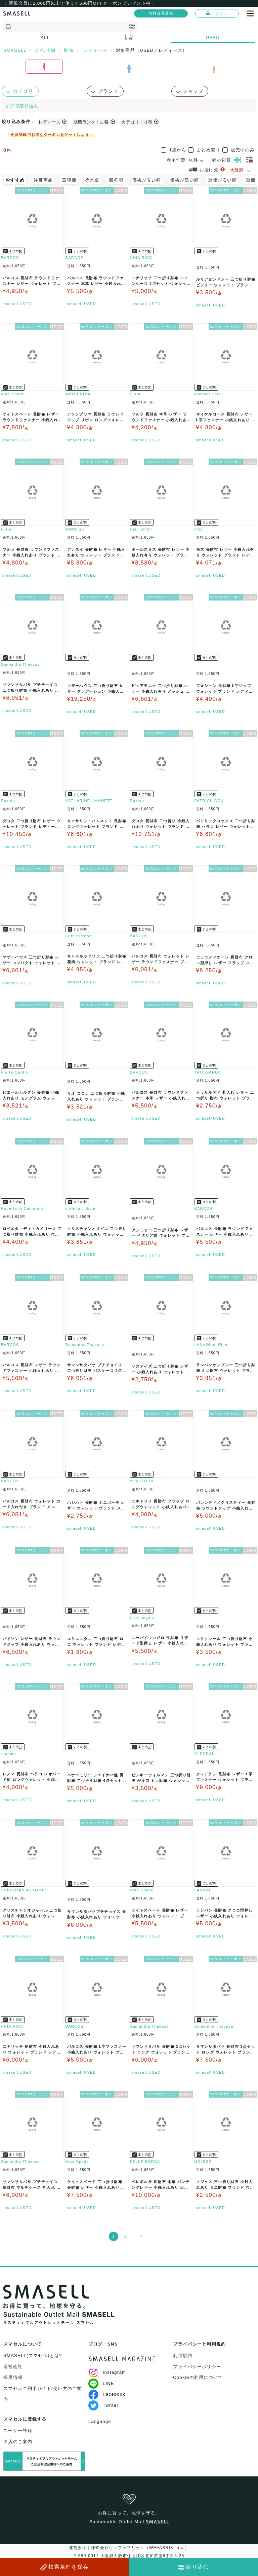 Image resolution: width=258 pixels, height=2576 pixels. Describe the element at coordinates (101, 2383) in the screenshot. I see `LINE` at that location.